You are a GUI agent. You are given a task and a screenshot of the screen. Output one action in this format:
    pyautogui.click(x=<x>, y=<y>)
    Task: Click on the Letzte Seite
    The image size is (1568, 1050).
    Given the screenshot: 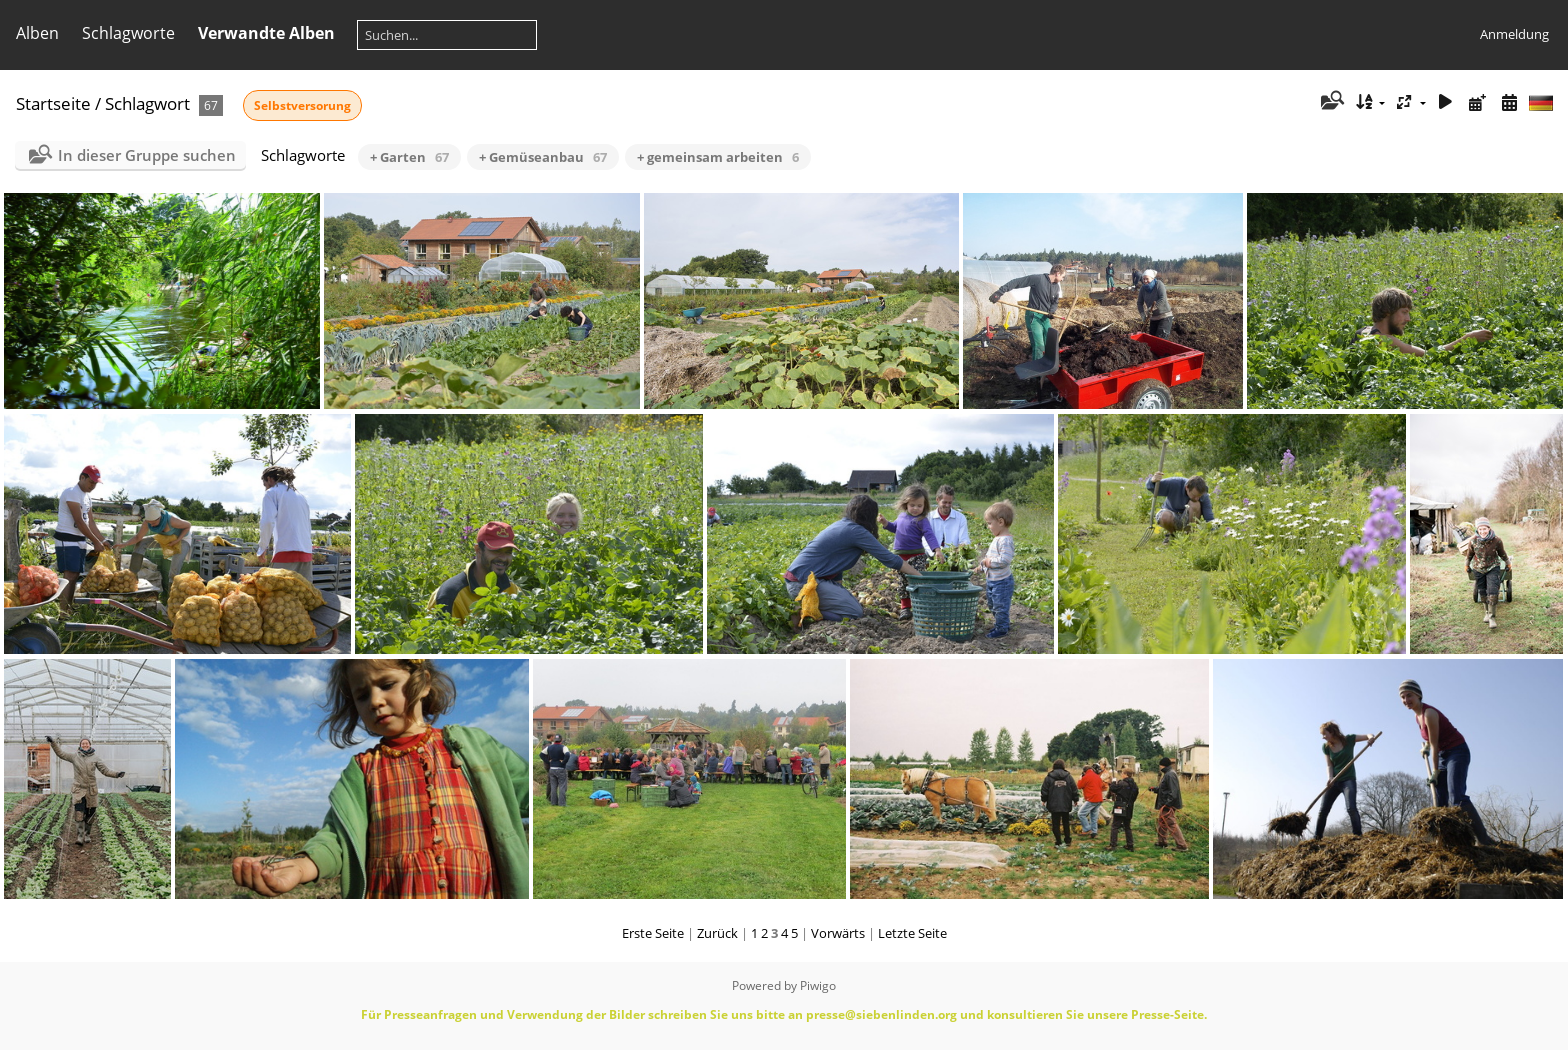 What is the action you would take?
    pyautogui.click(x=912, y=933)
    